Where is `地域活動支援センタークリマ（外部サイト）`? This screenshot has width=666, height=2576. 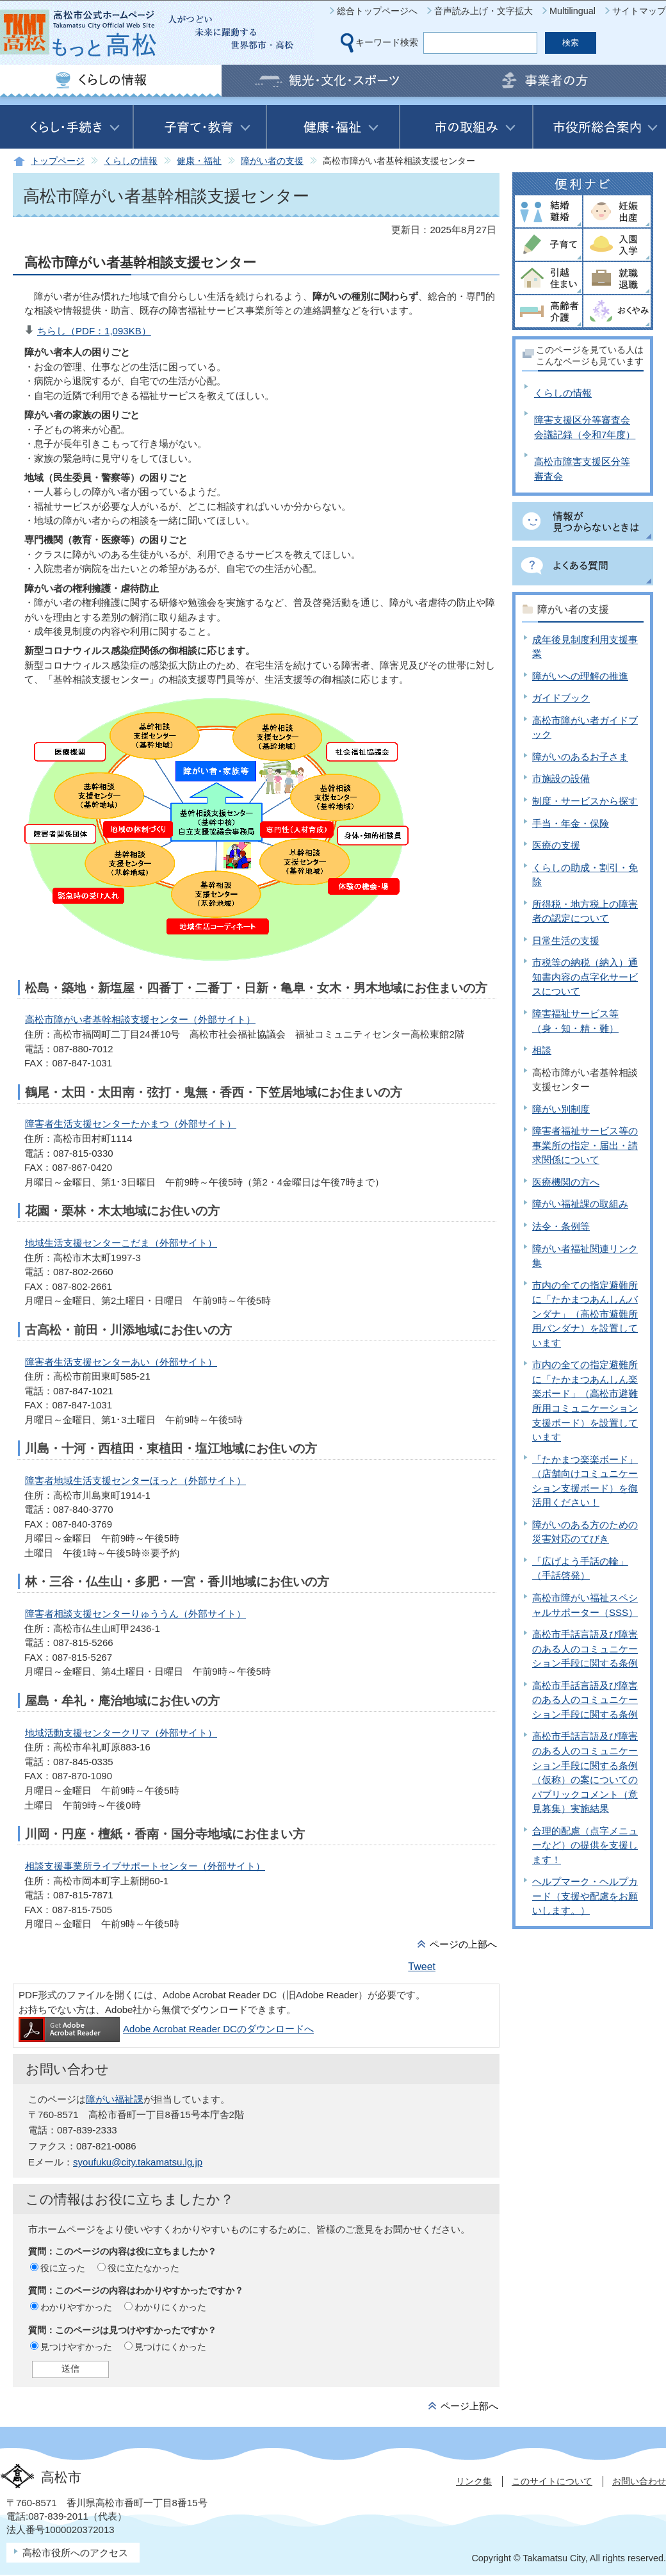 地域活動支援センタークリマ（外部サイト） is located at coordinates (121, 1732).